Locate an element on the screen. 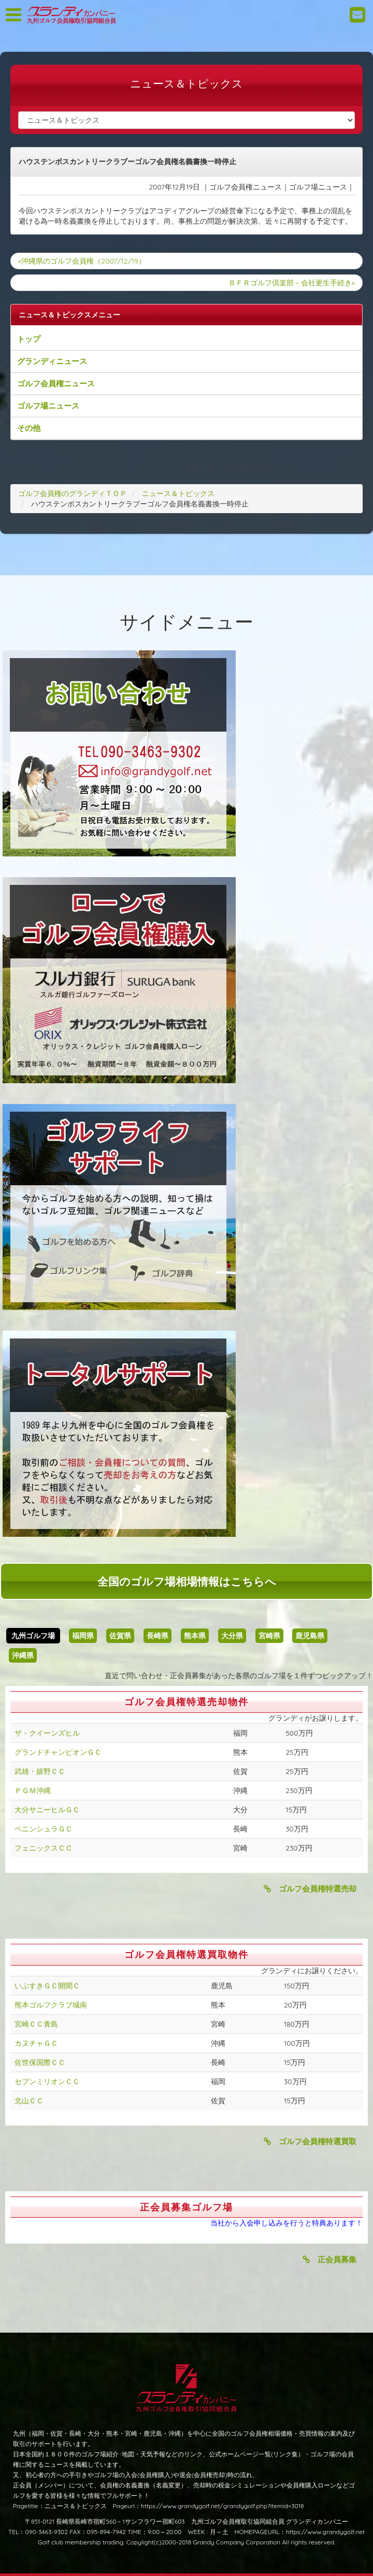 Image resolution: width=373 pixels, height=2576 pixels. ゴルフ会員権特選売却 is located at coordinates (310, 1889).